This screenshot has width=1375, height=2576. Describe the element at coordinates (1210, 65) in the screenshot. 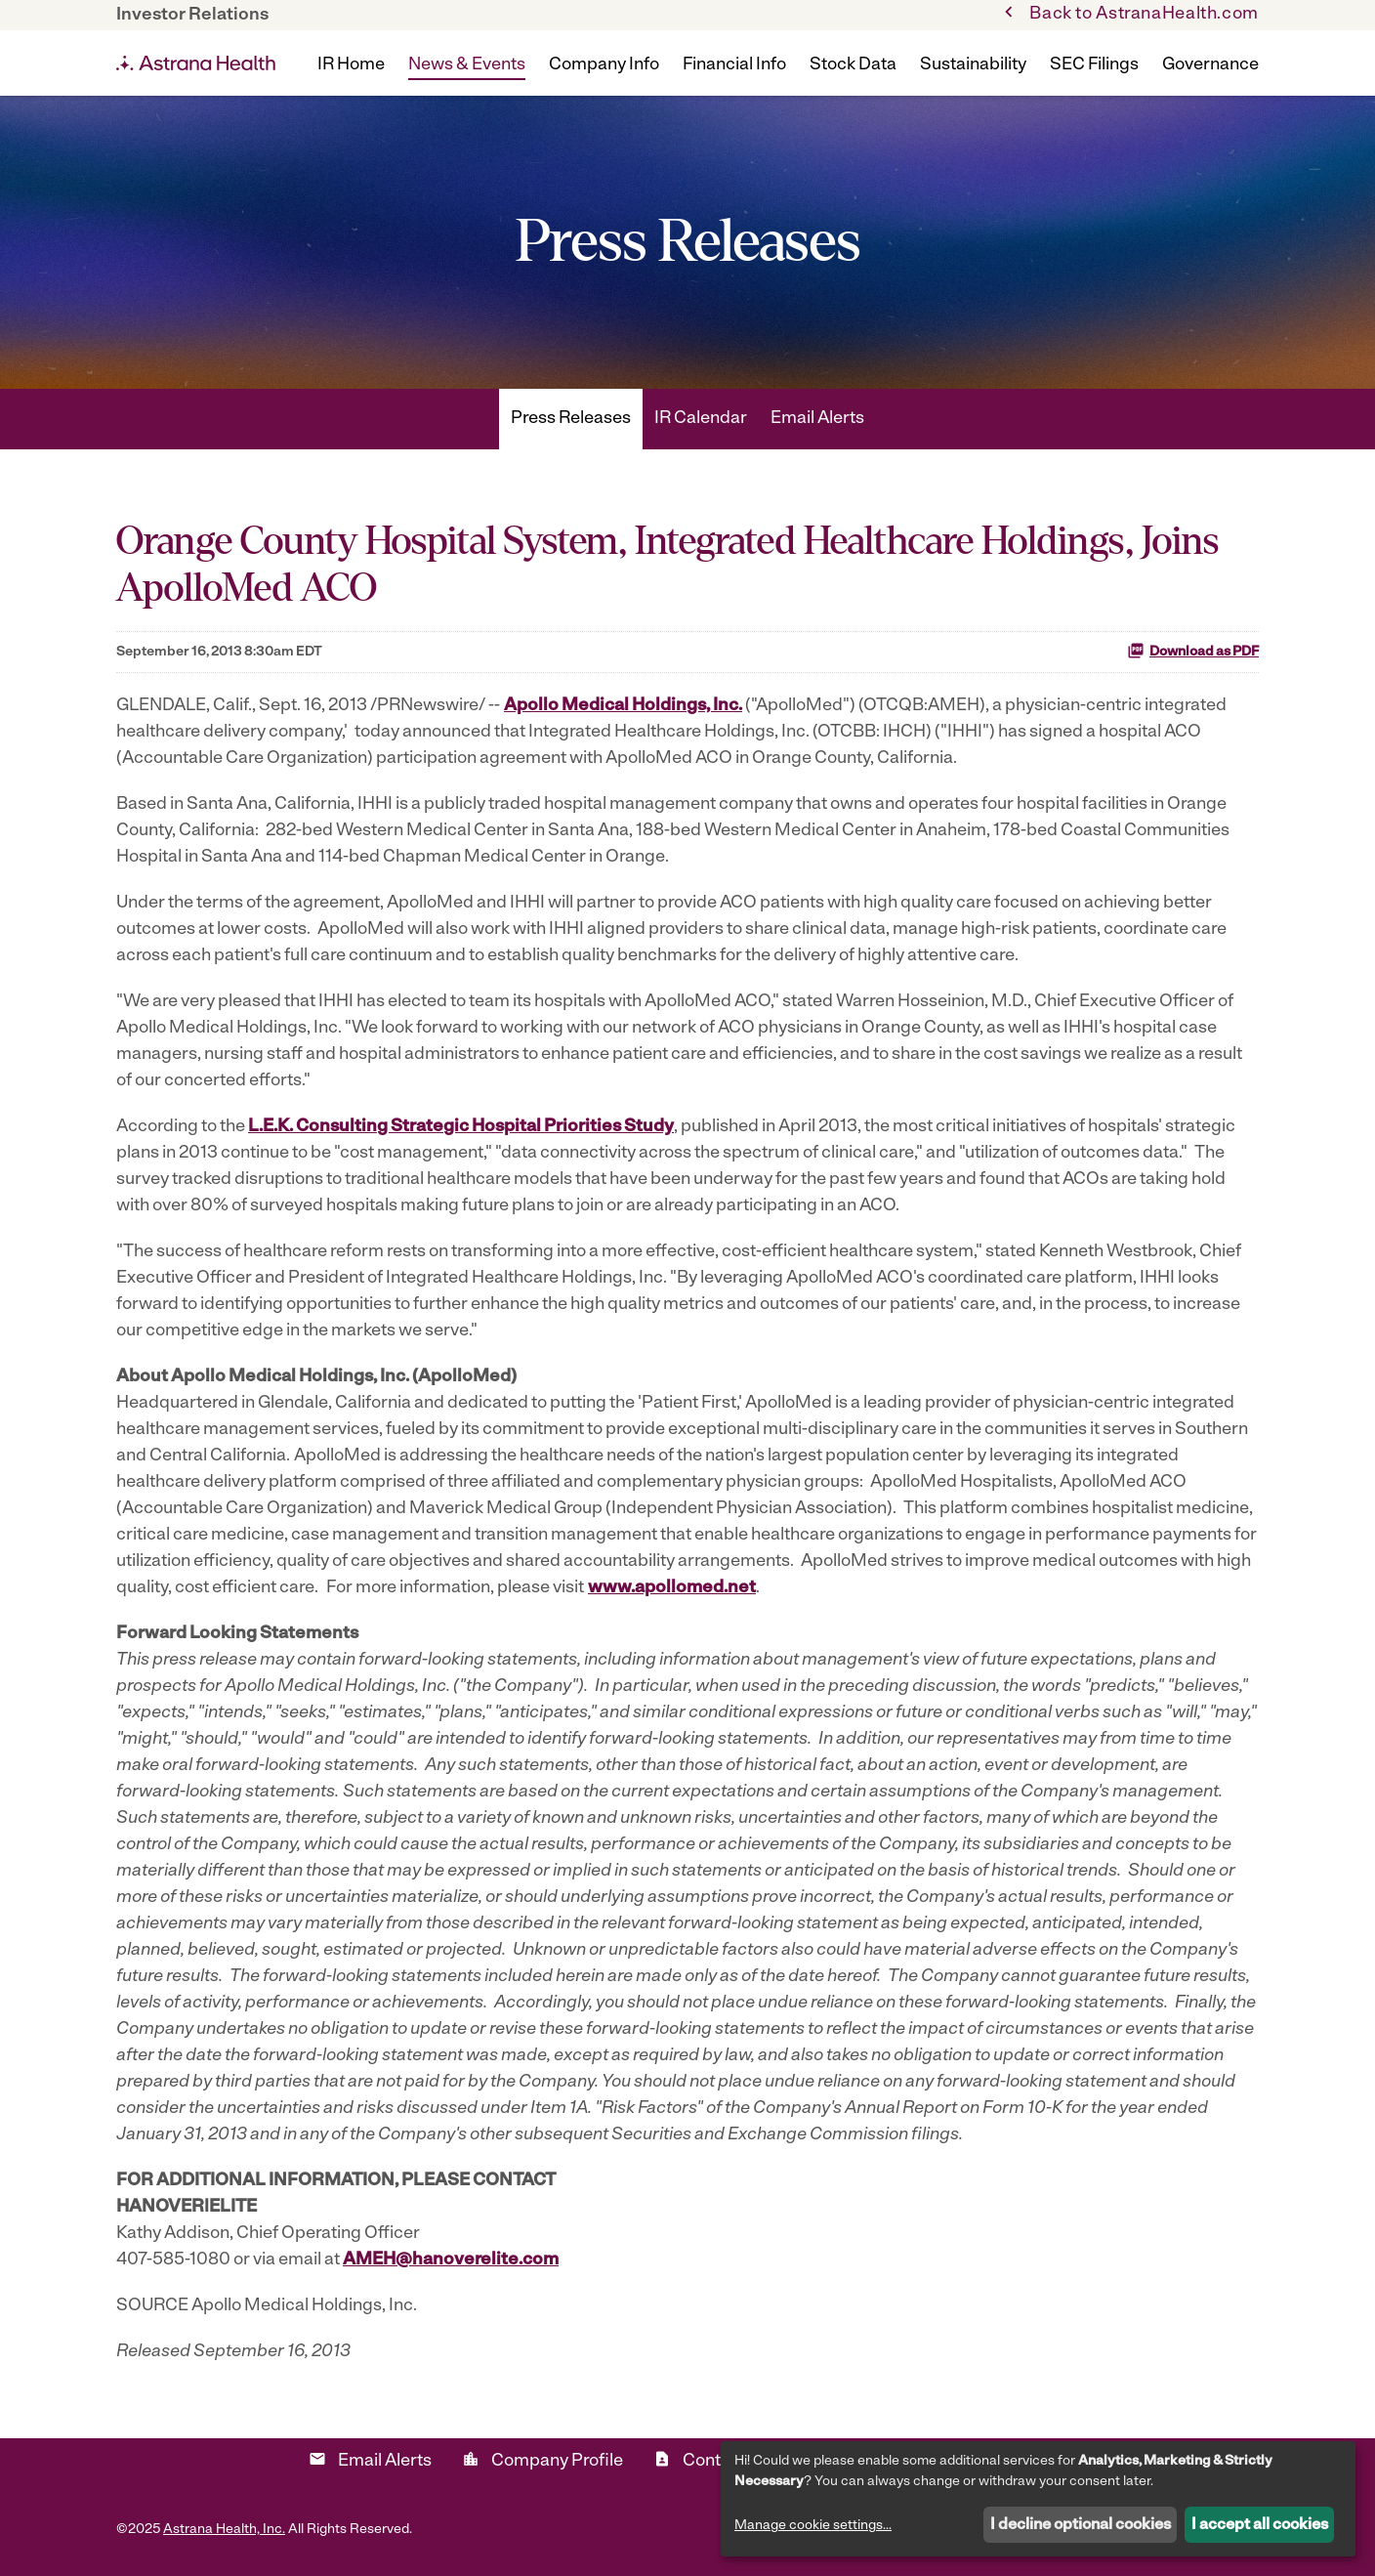

I see `Governance` at that location.